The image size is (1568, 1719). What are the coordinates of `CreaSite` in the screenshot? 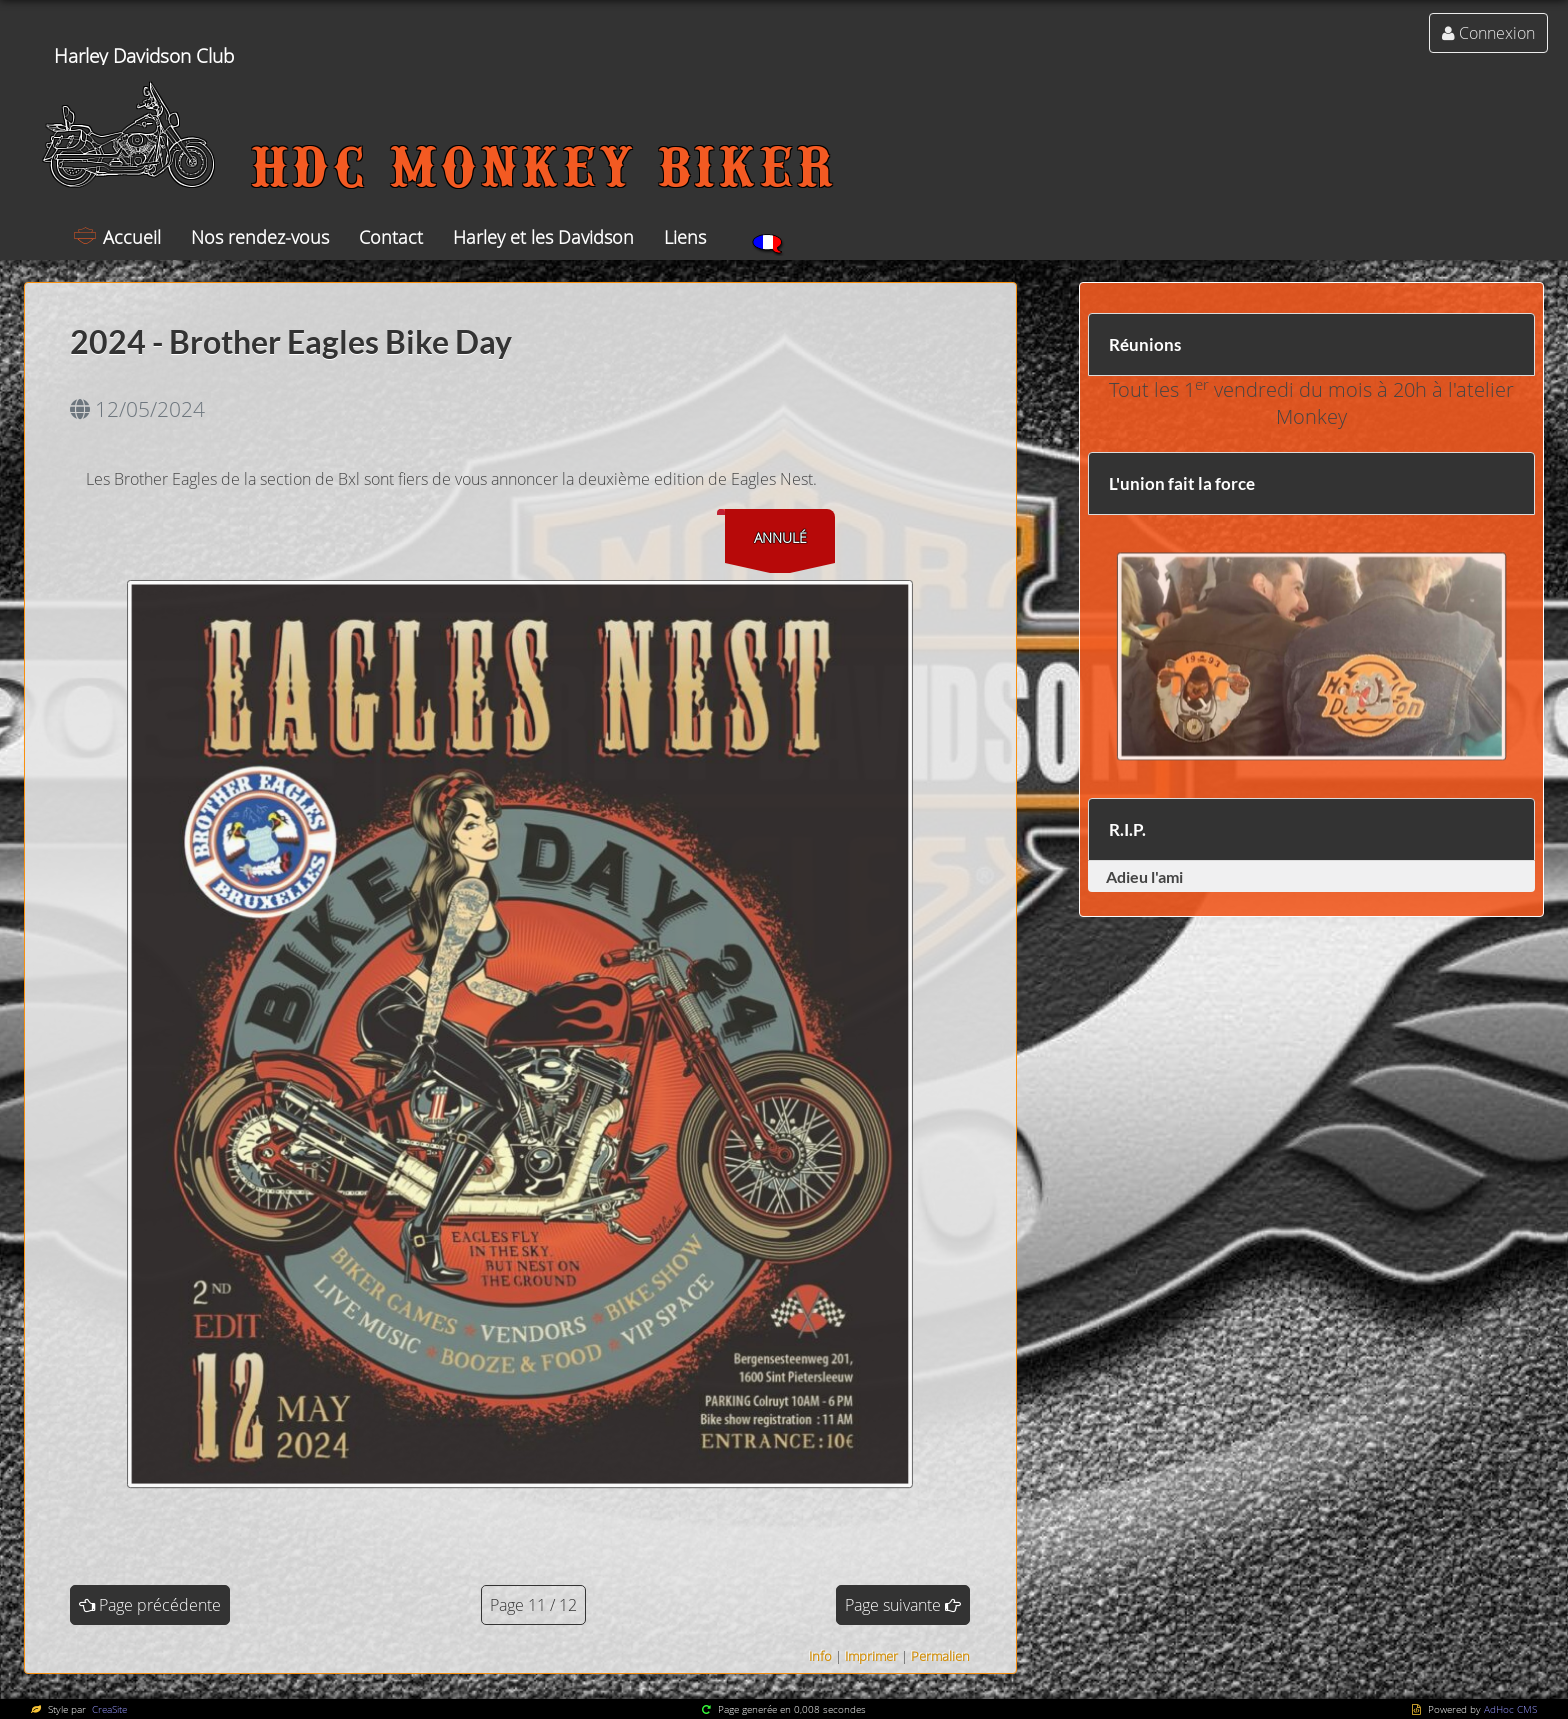 It's located at (108, 1709).